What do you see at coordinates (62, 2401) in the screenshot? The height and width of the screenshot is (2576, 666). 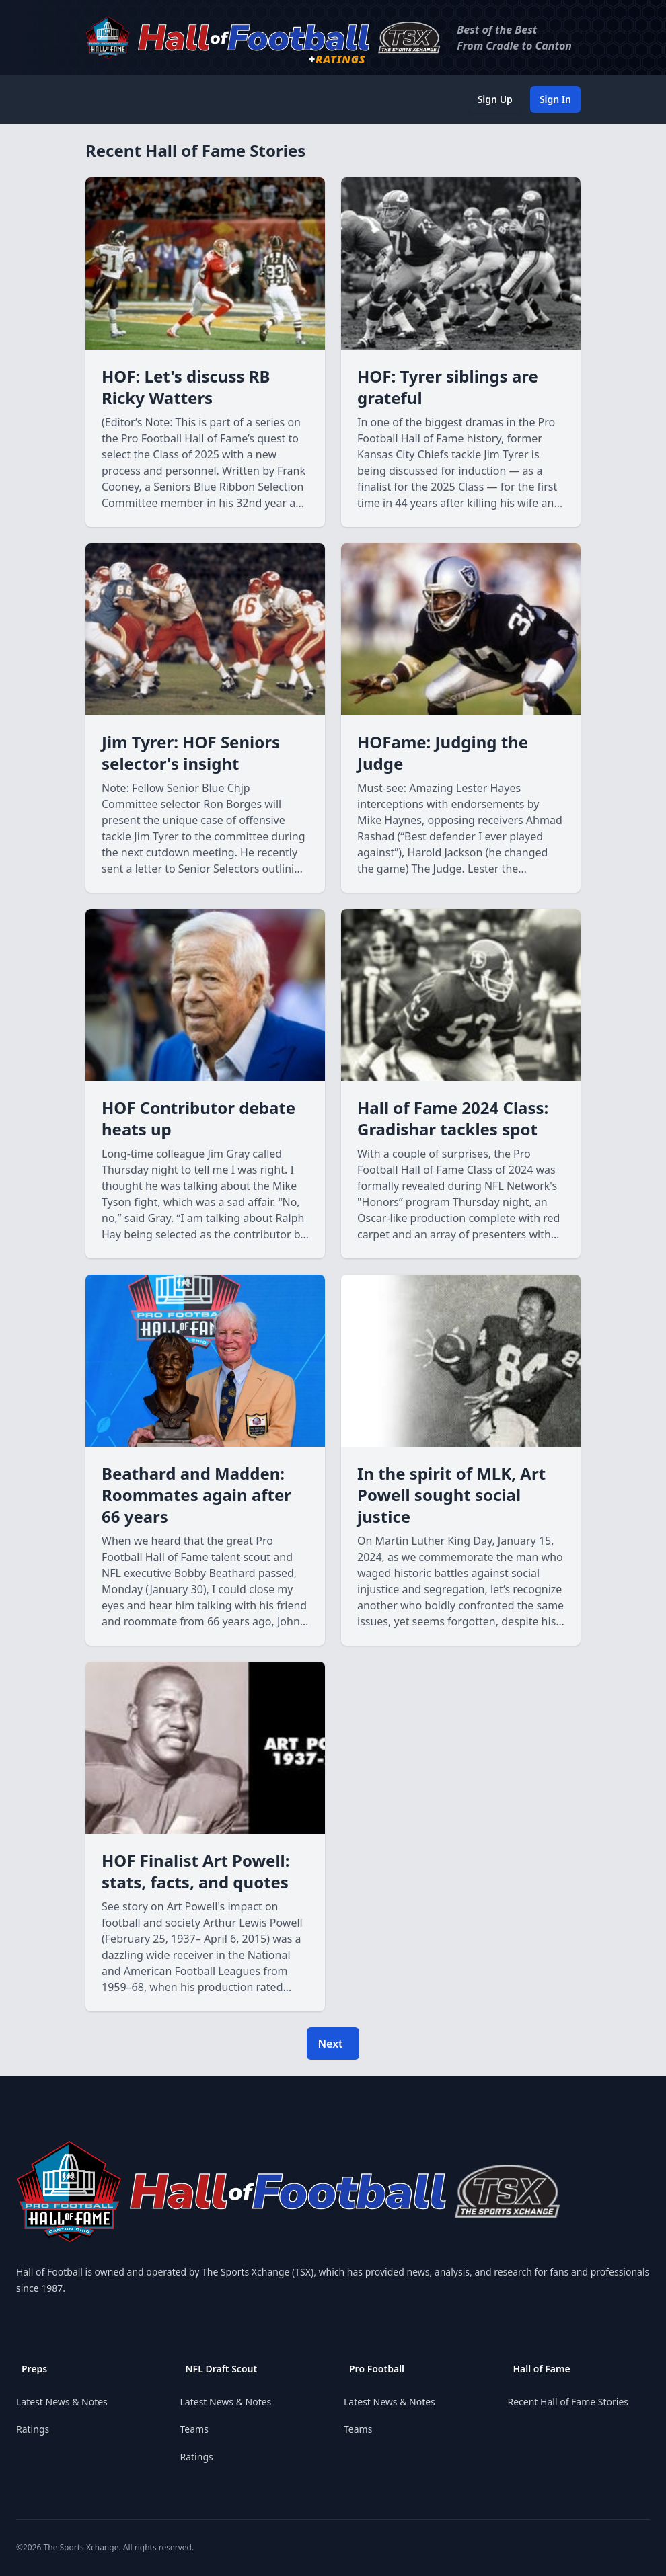 I see `Latest News & Notes` at bounding box center [62, 2401].